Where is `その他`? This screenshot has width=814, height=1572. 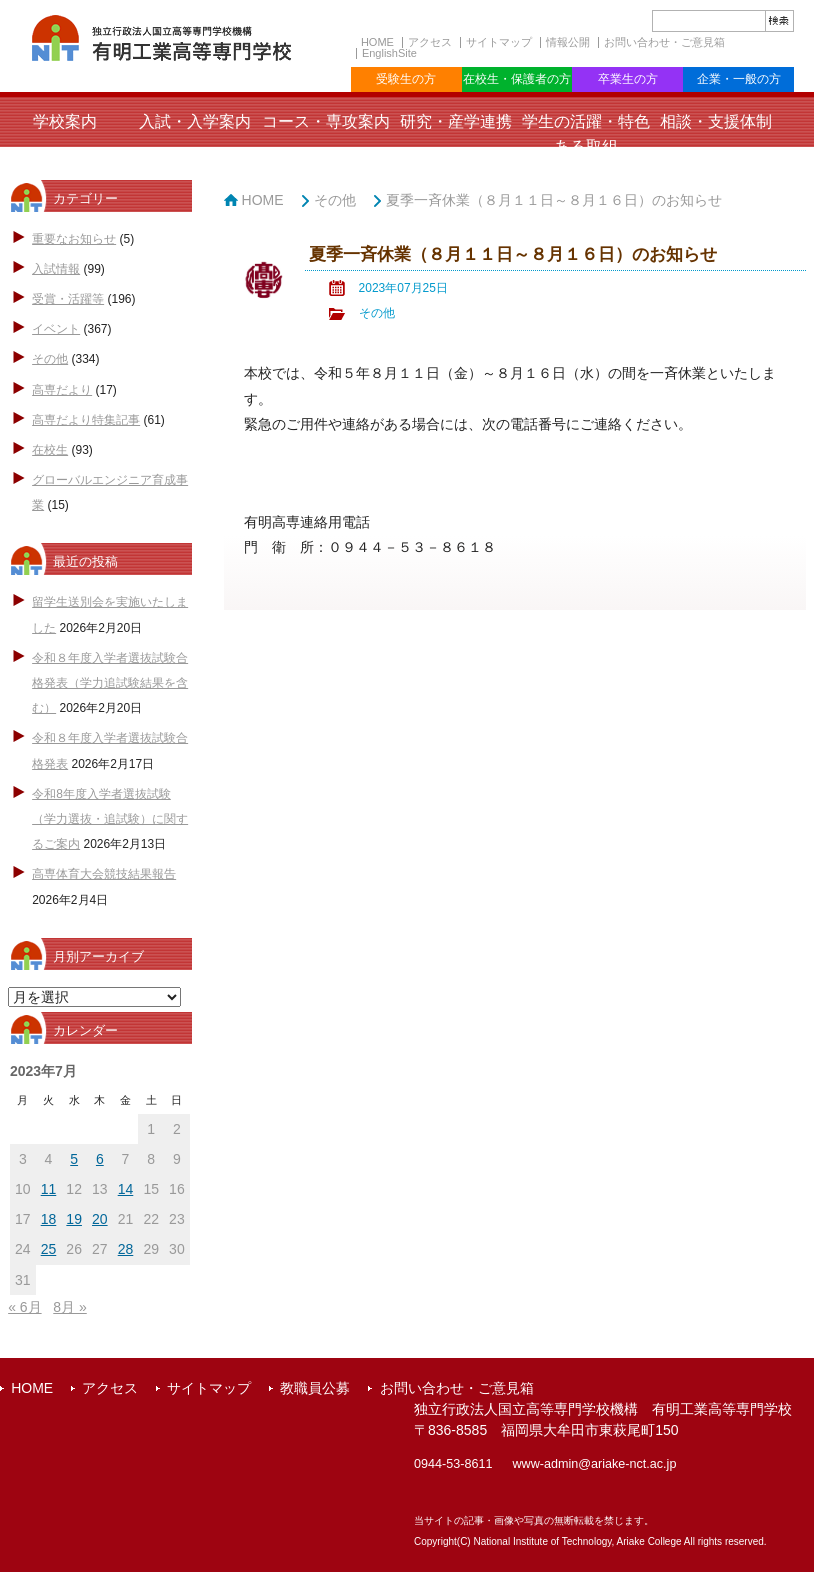
その他 is located at coordinates (50, 359).